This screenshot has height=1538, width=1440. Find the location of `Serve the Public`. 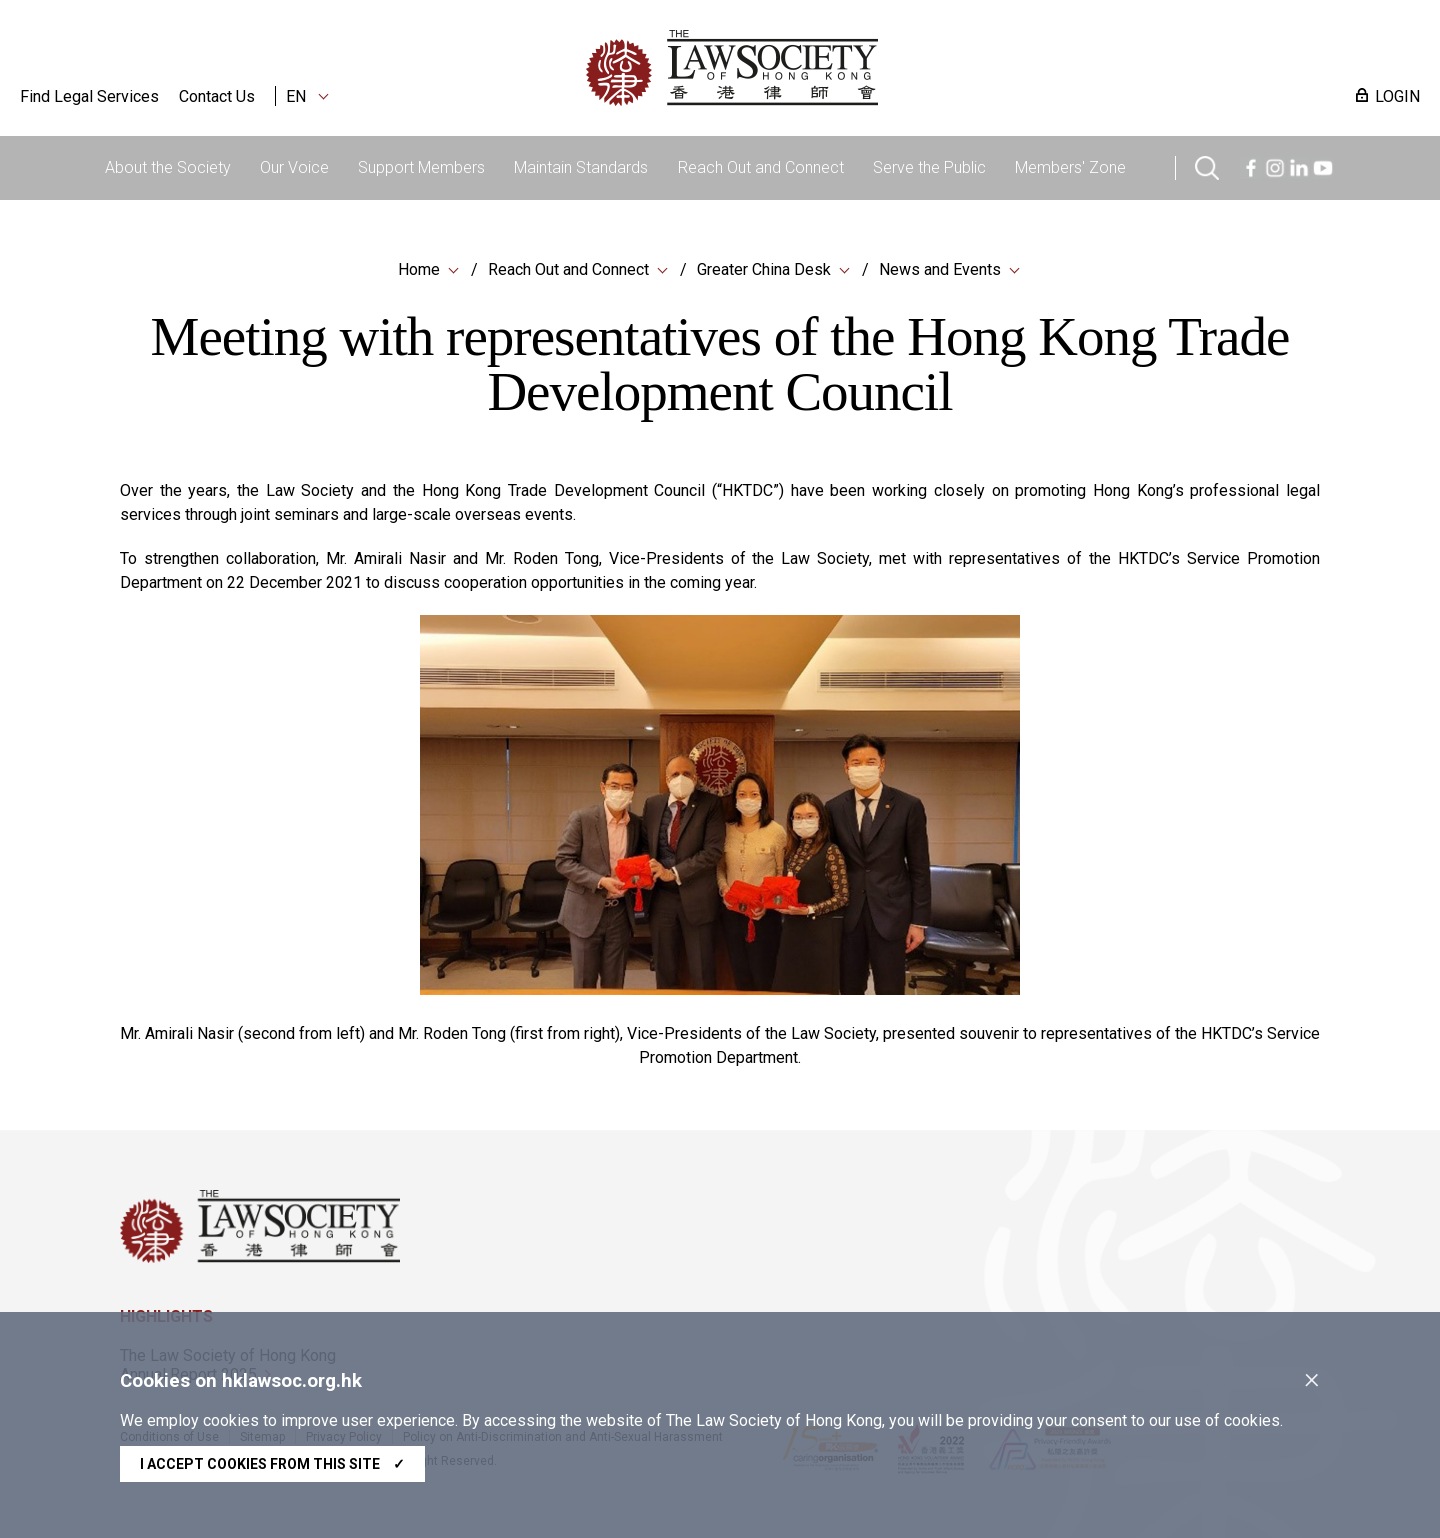

Serve the Public is located at coordinates (929, 167).